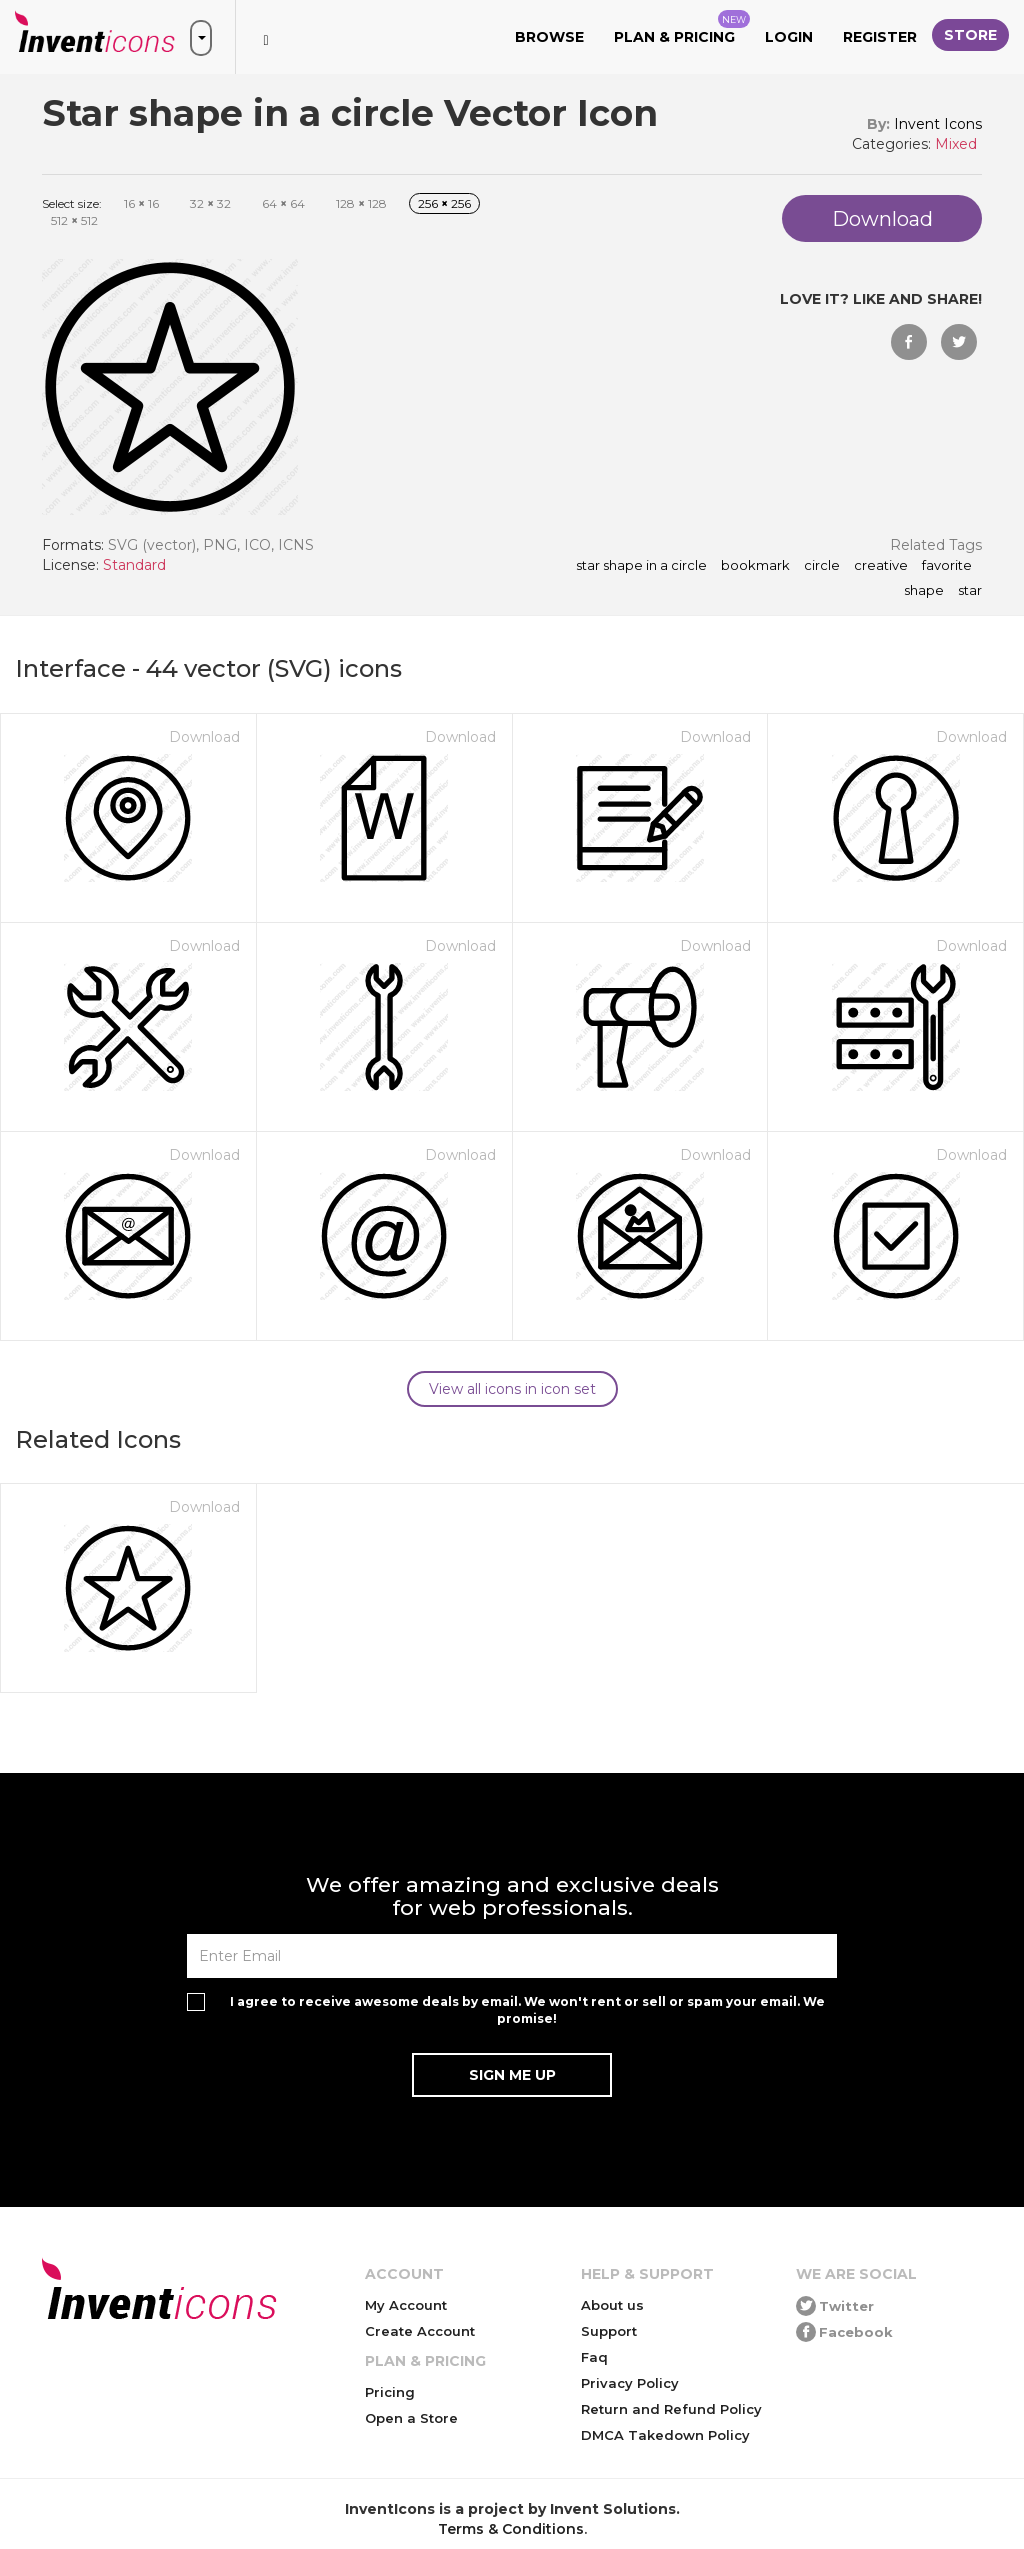 The height and width of the screenshot is (2549, 1024). I want to click on Download, so click(204, 737).